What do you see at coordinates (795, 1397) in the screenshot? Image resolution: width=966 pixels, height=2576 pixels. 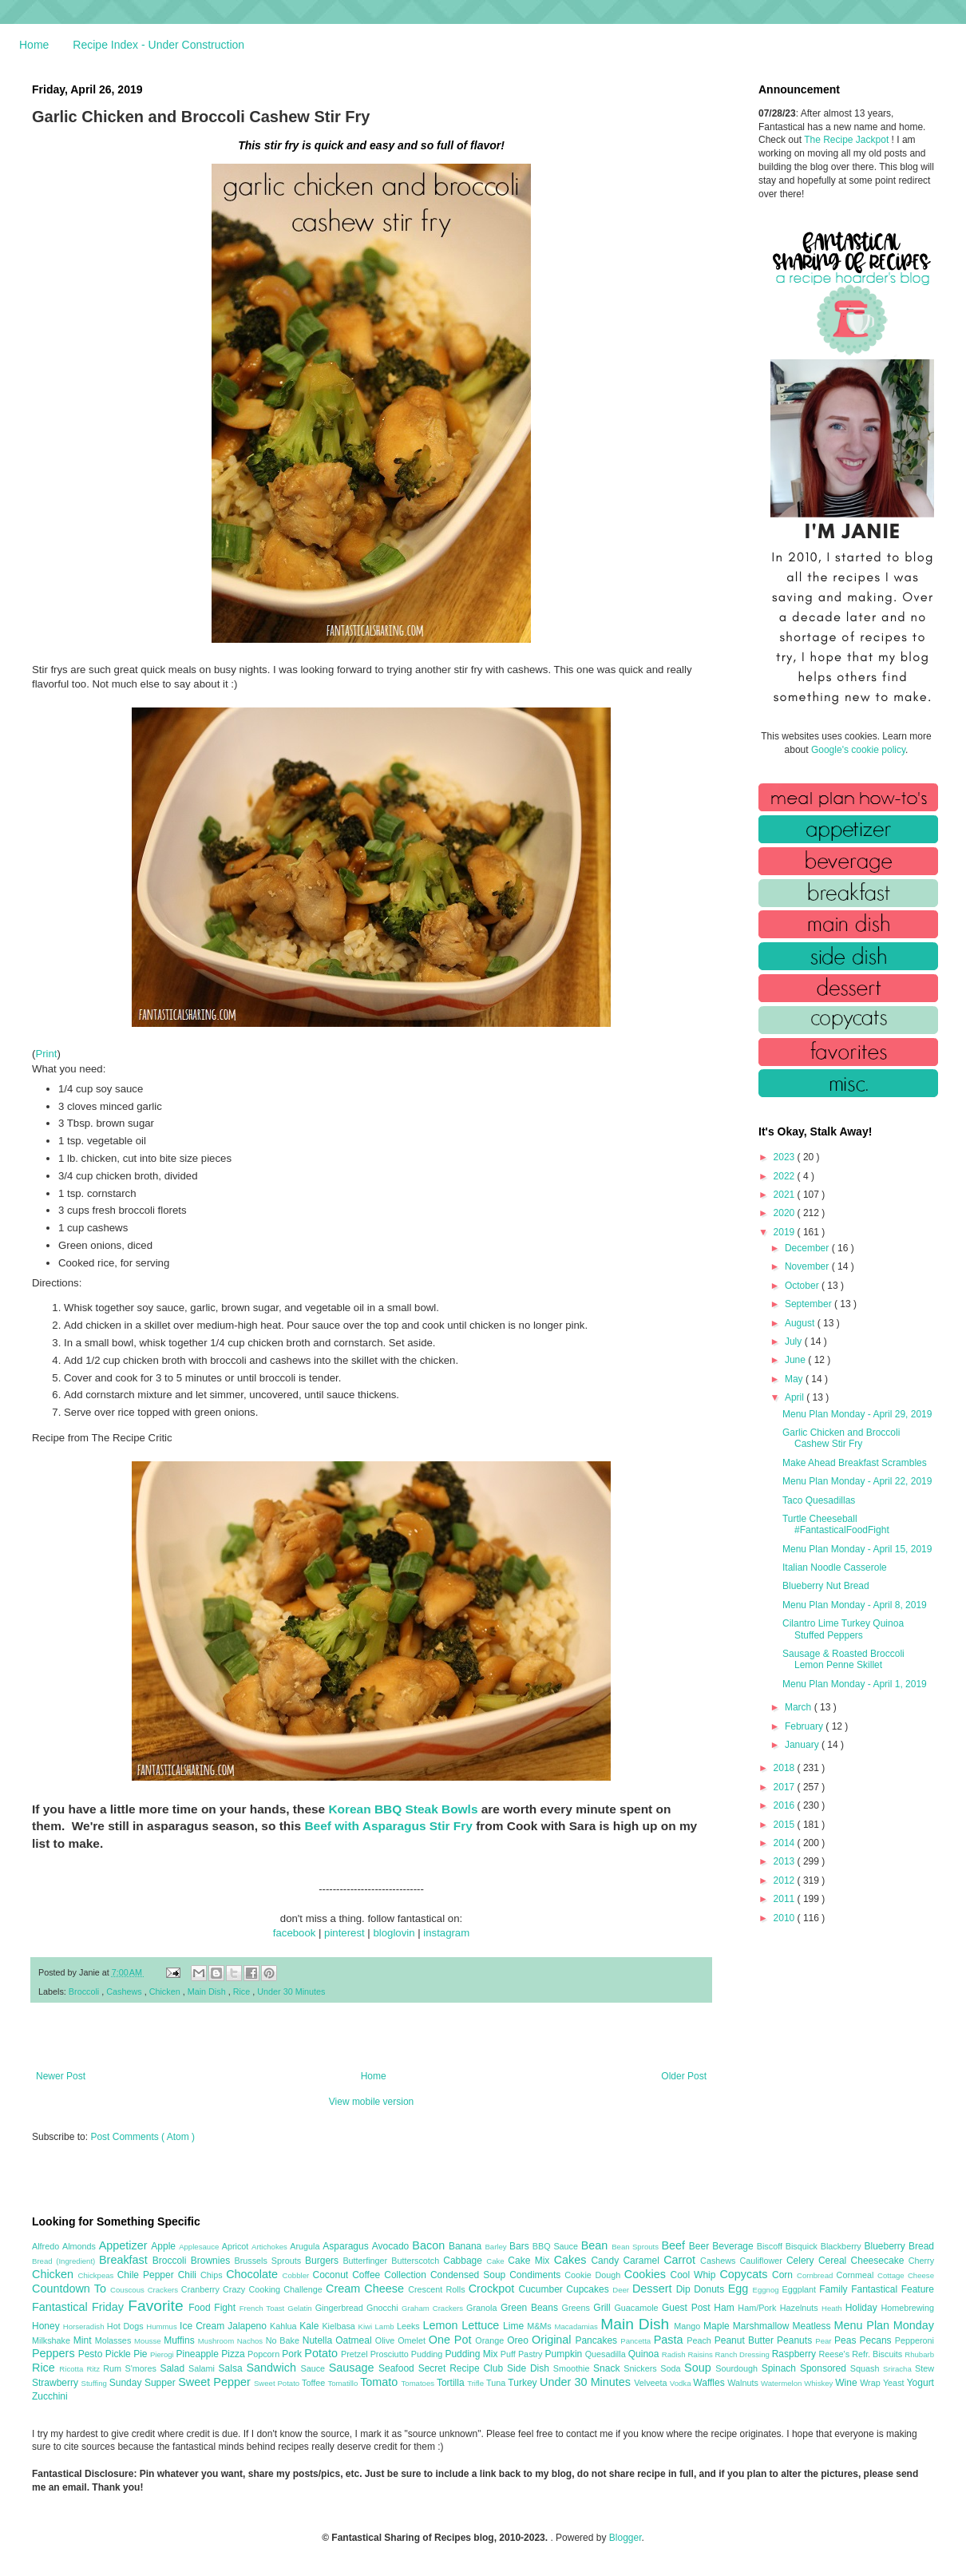 I see `April` at bounding box center [795, 1397].